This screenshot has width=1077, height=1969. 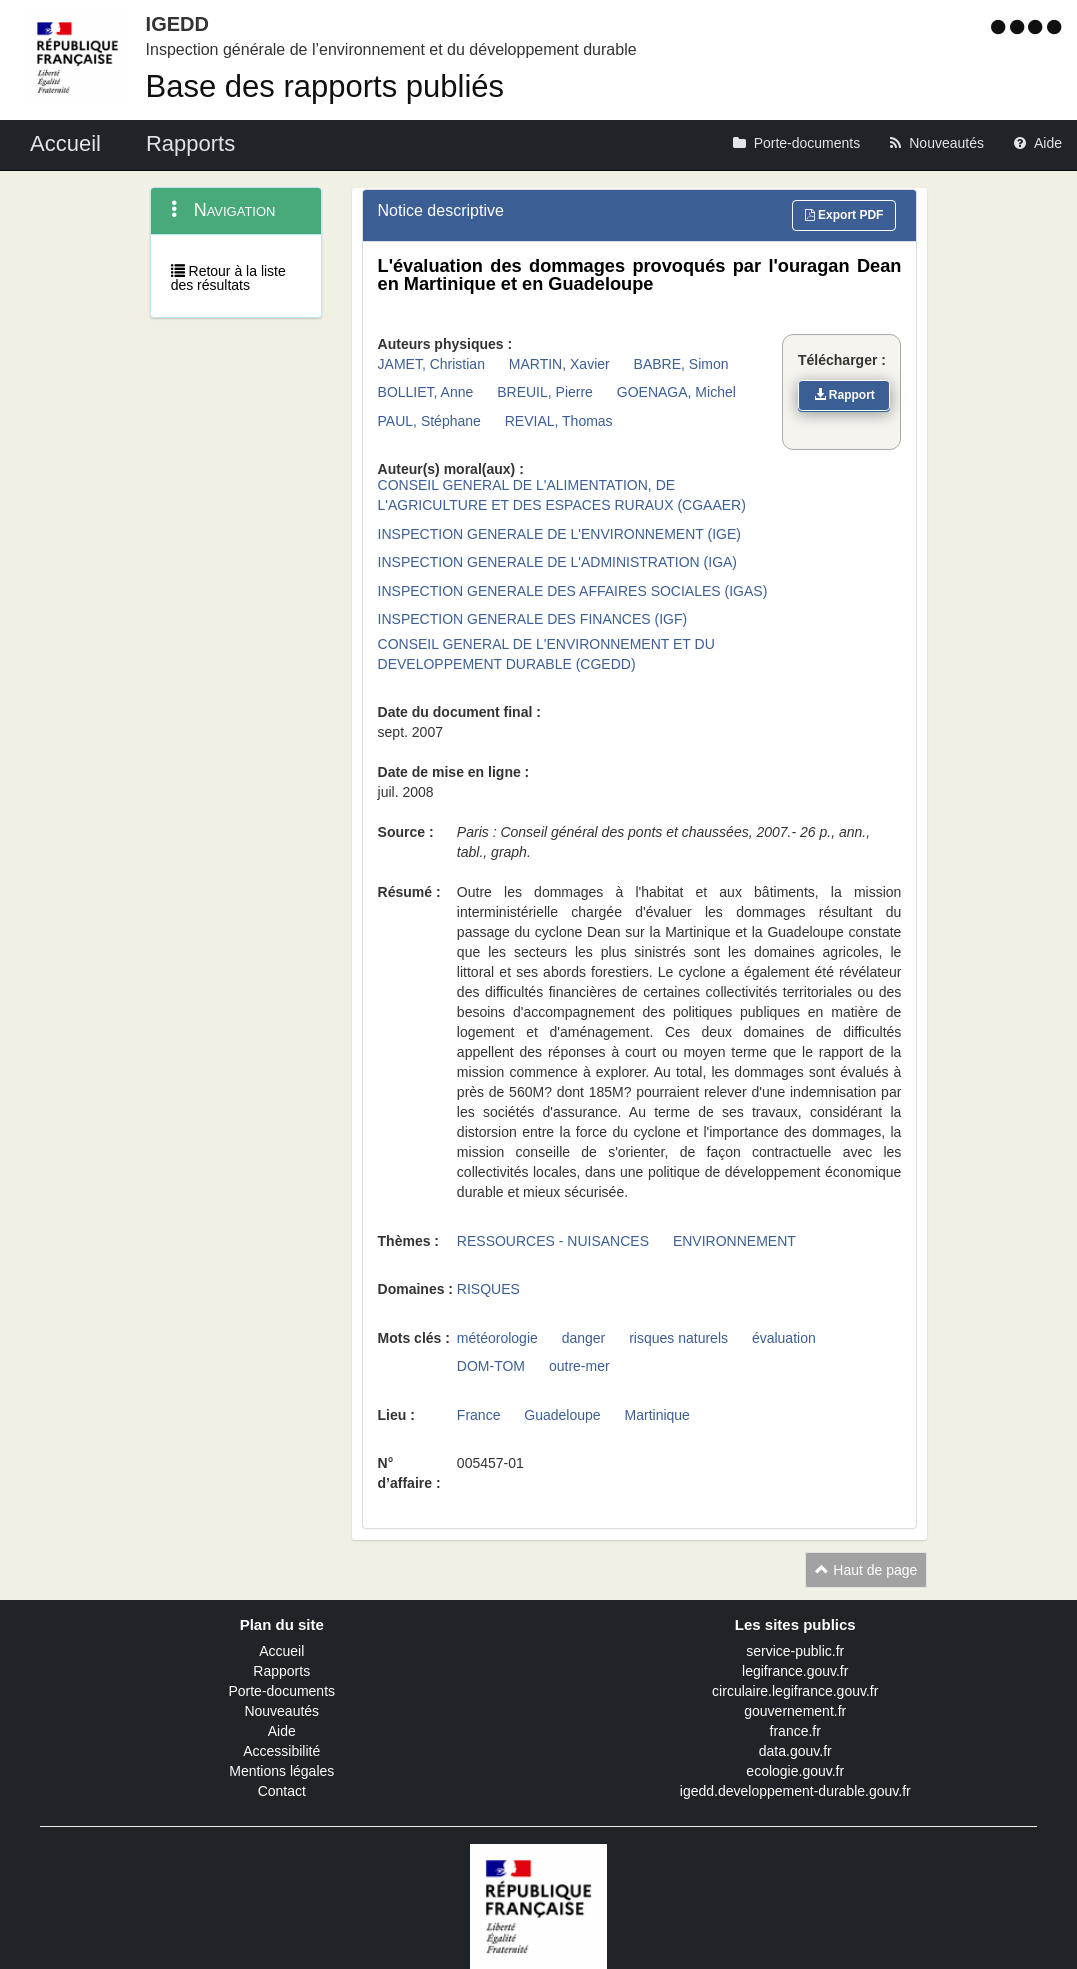 What do you see at coordinates (282, 1791) in the screenshot?
I see `Contact` at bounding box center [282, 1791].